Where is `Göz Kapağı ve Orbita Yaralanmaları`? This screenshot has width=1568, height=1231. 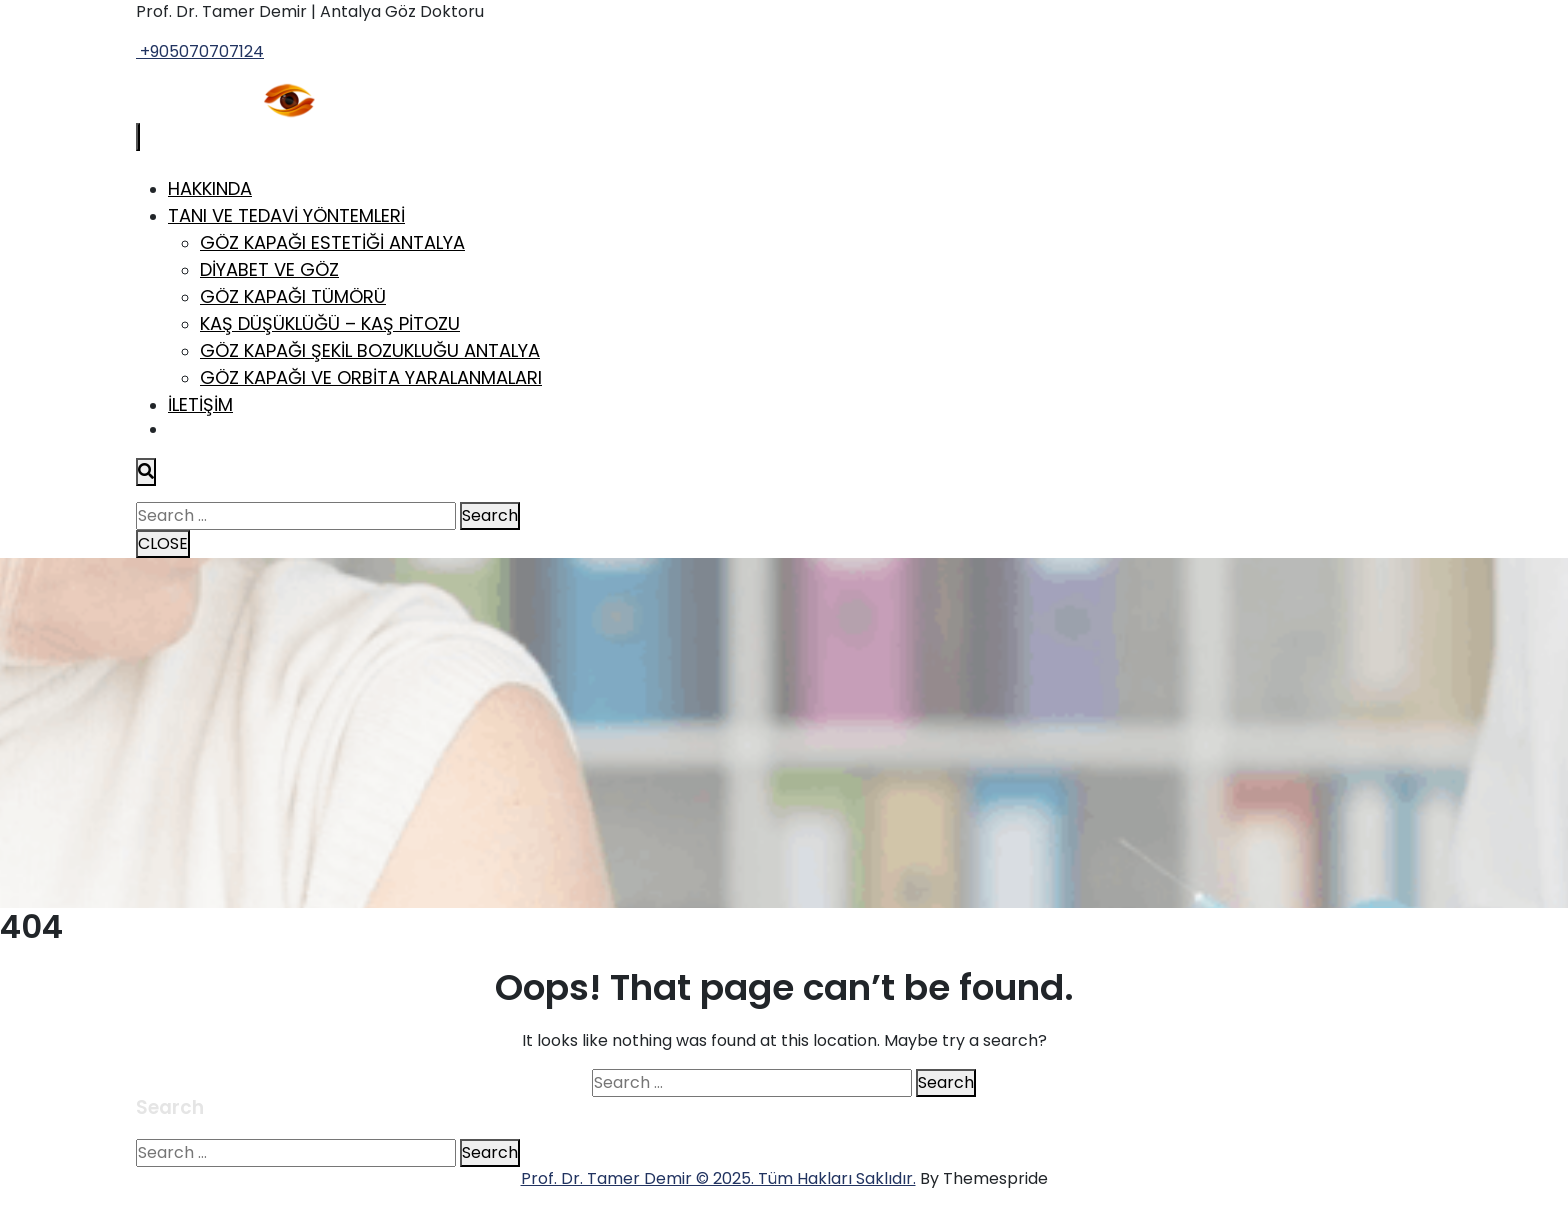 Göz Kapağı ve Orbita Yaralanmaları is located at coordinates (371, 377).